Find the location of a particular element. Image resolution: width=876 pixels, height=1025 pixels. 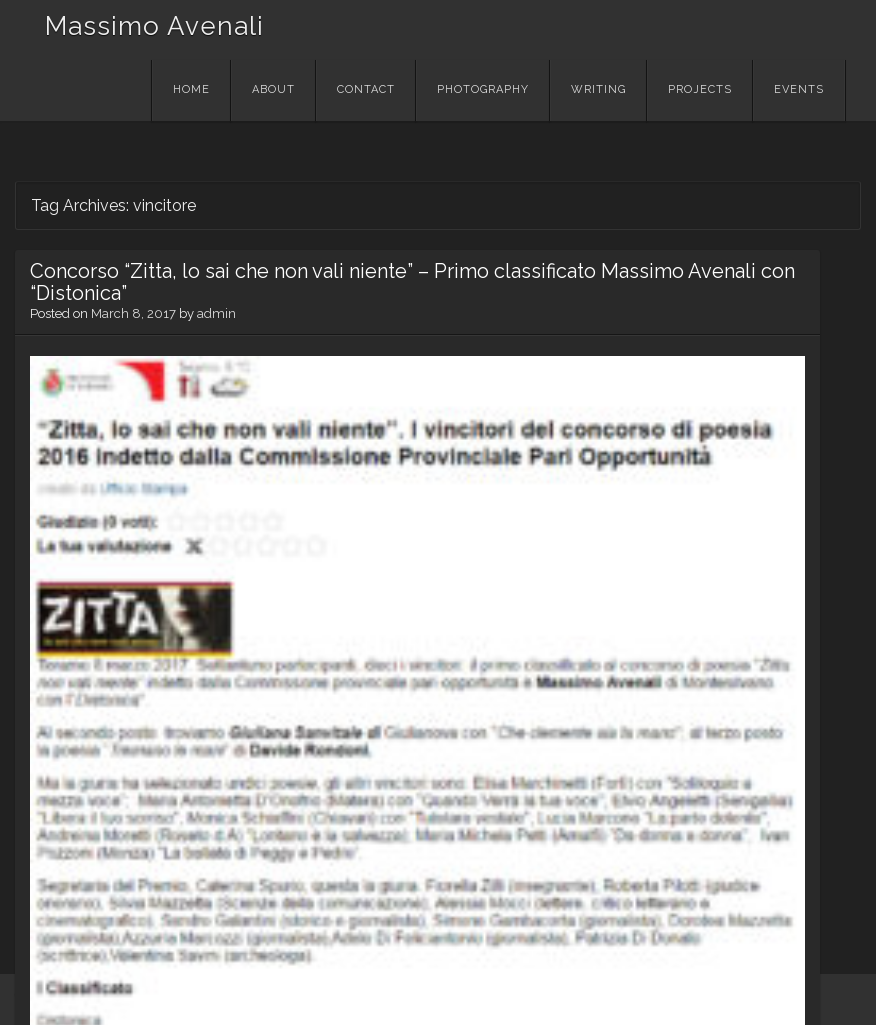

WRITING is located at coordinates (598, 89).